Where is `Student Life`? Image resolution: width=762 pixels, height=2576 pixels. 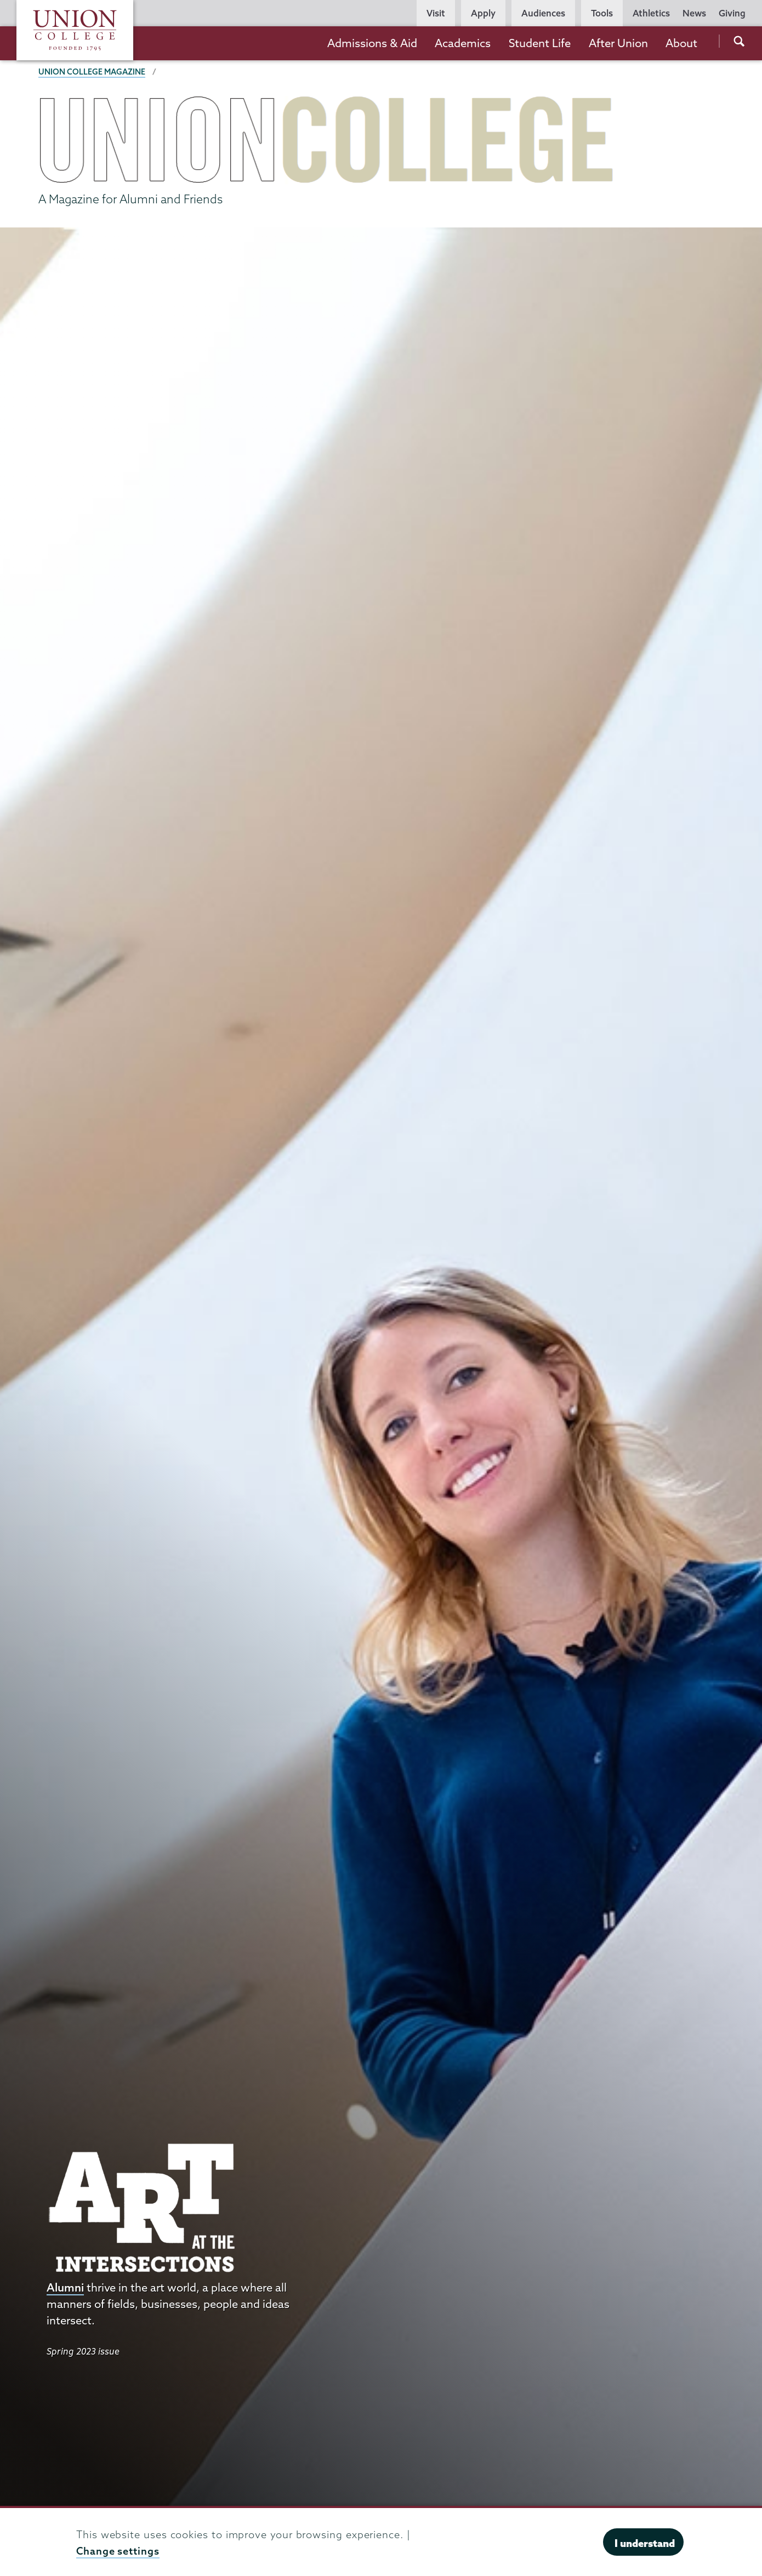 Student Life is located at coordinates (540, 43).